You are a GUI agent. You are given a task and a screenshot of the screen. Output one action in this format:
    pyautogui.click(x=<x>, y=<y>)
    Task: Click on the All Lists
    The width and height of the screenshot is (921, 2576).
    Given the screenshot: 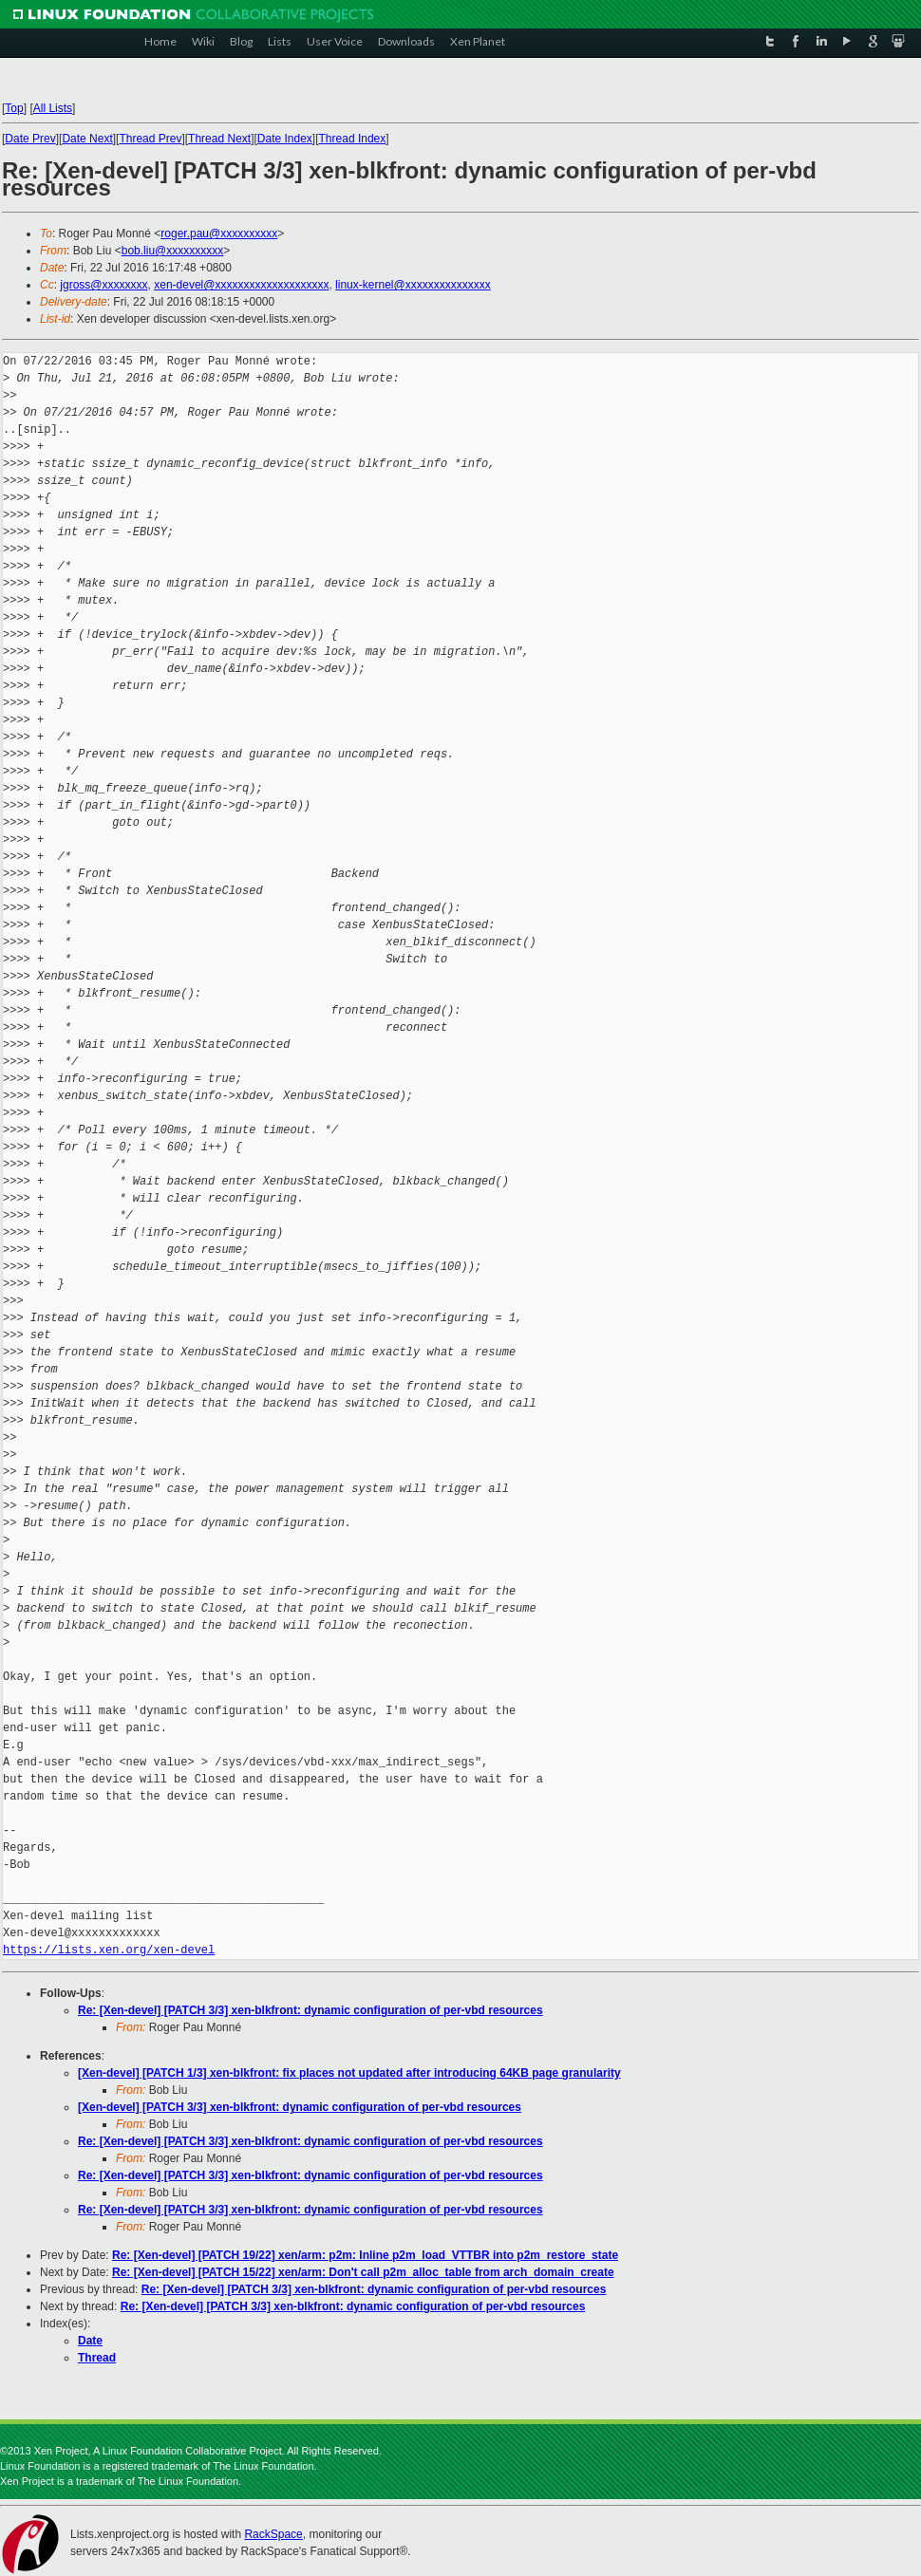 What is the action you would take?
    pyautogui.click(x=52, y=108)
    